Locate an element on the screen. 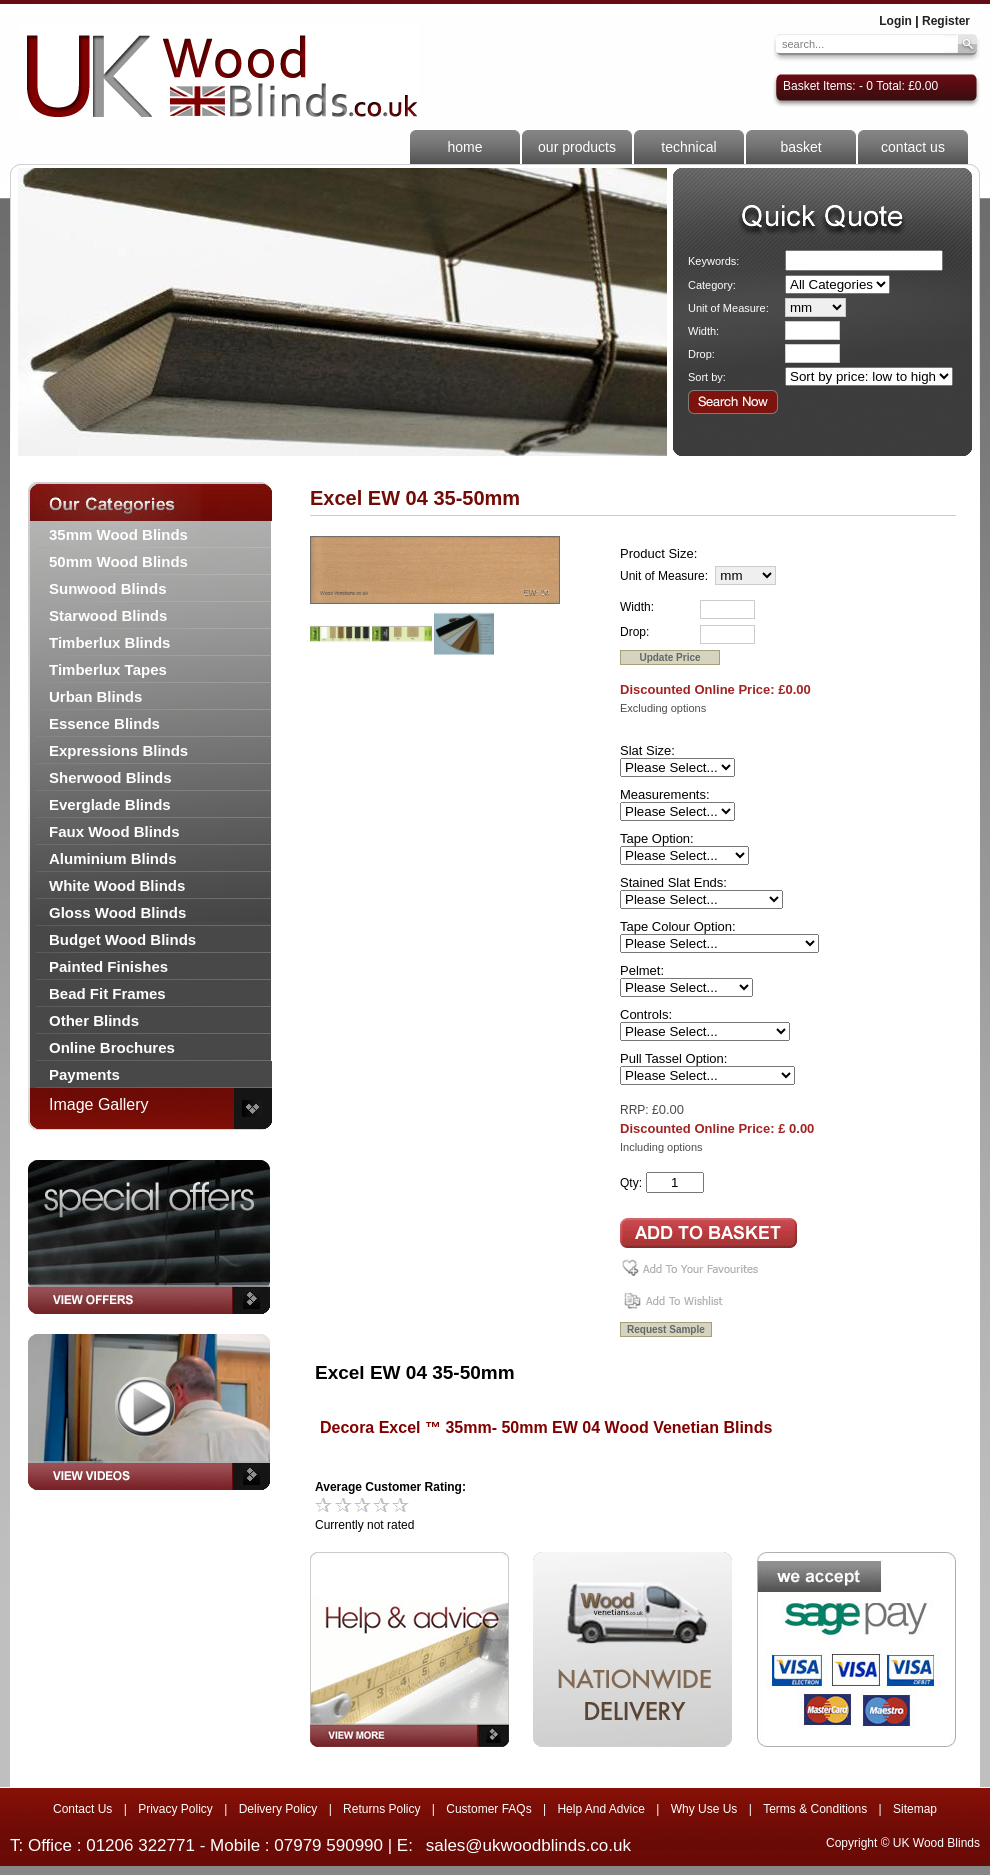 This screenshot has width=990, height=1875. Sunwood Blinds is located at coordinates (108, 588).